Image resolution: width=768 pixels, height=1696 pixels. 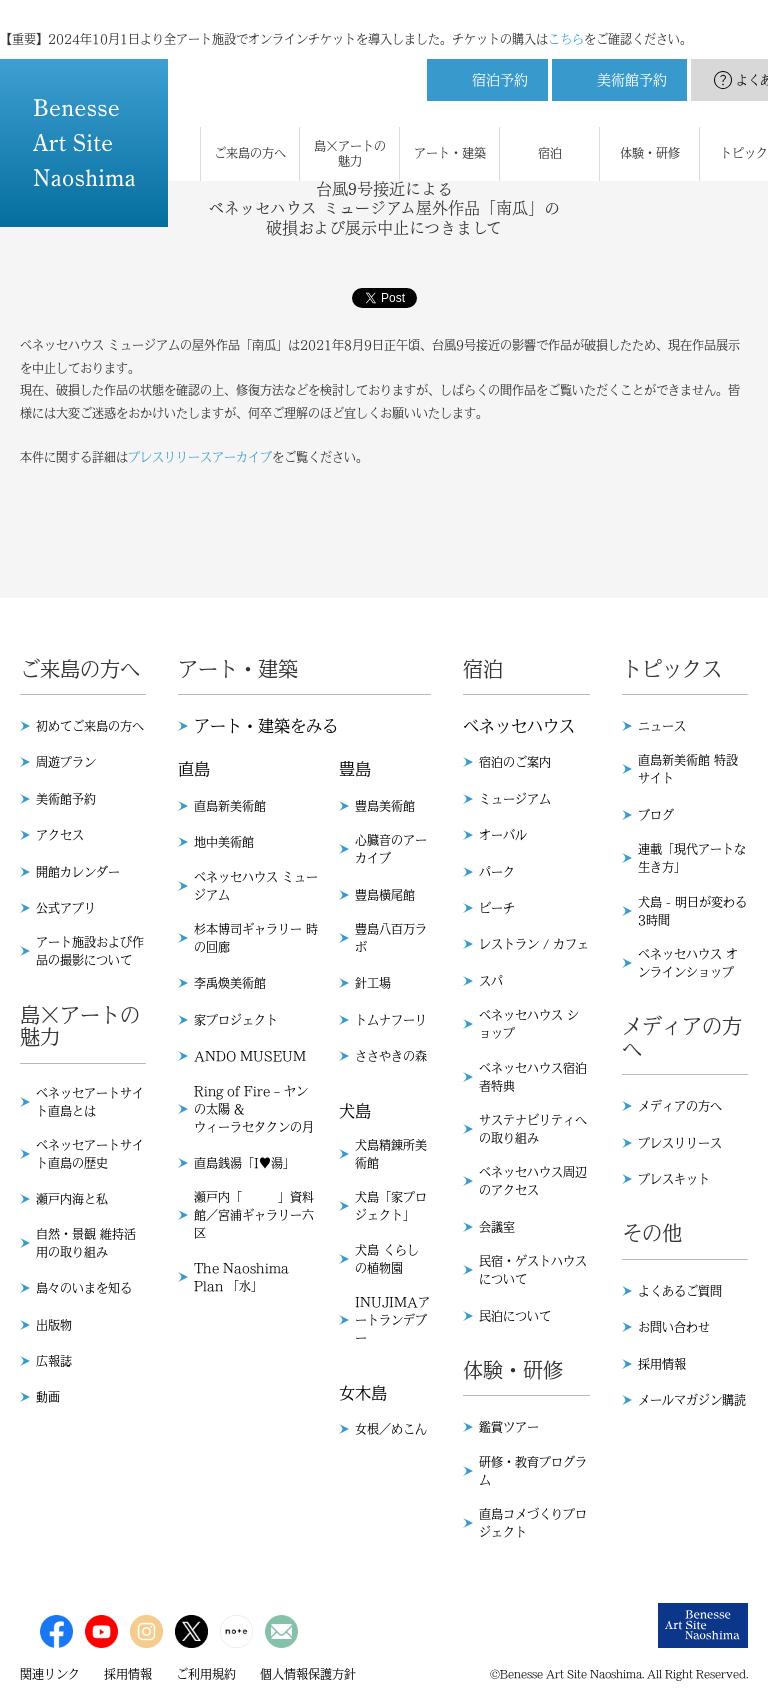 What do you see at coordinates (688, 963) in the screenshot?
I see `ベネッセハウス オンラインショップ` at bounding box center [688, 963].